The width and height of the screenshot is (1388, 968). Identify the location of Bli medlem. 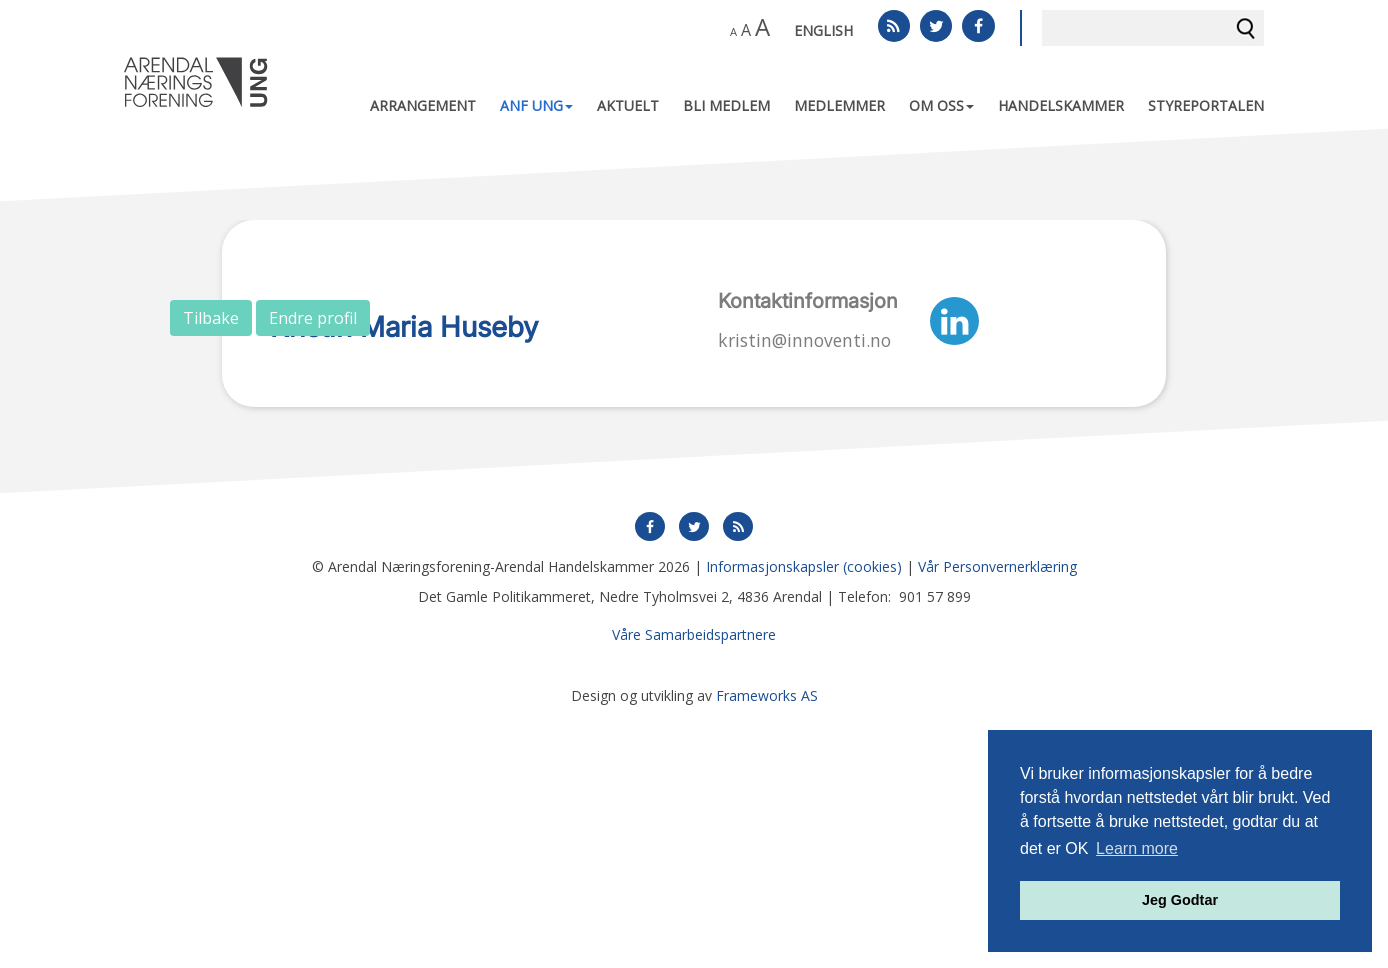
(726, 105).